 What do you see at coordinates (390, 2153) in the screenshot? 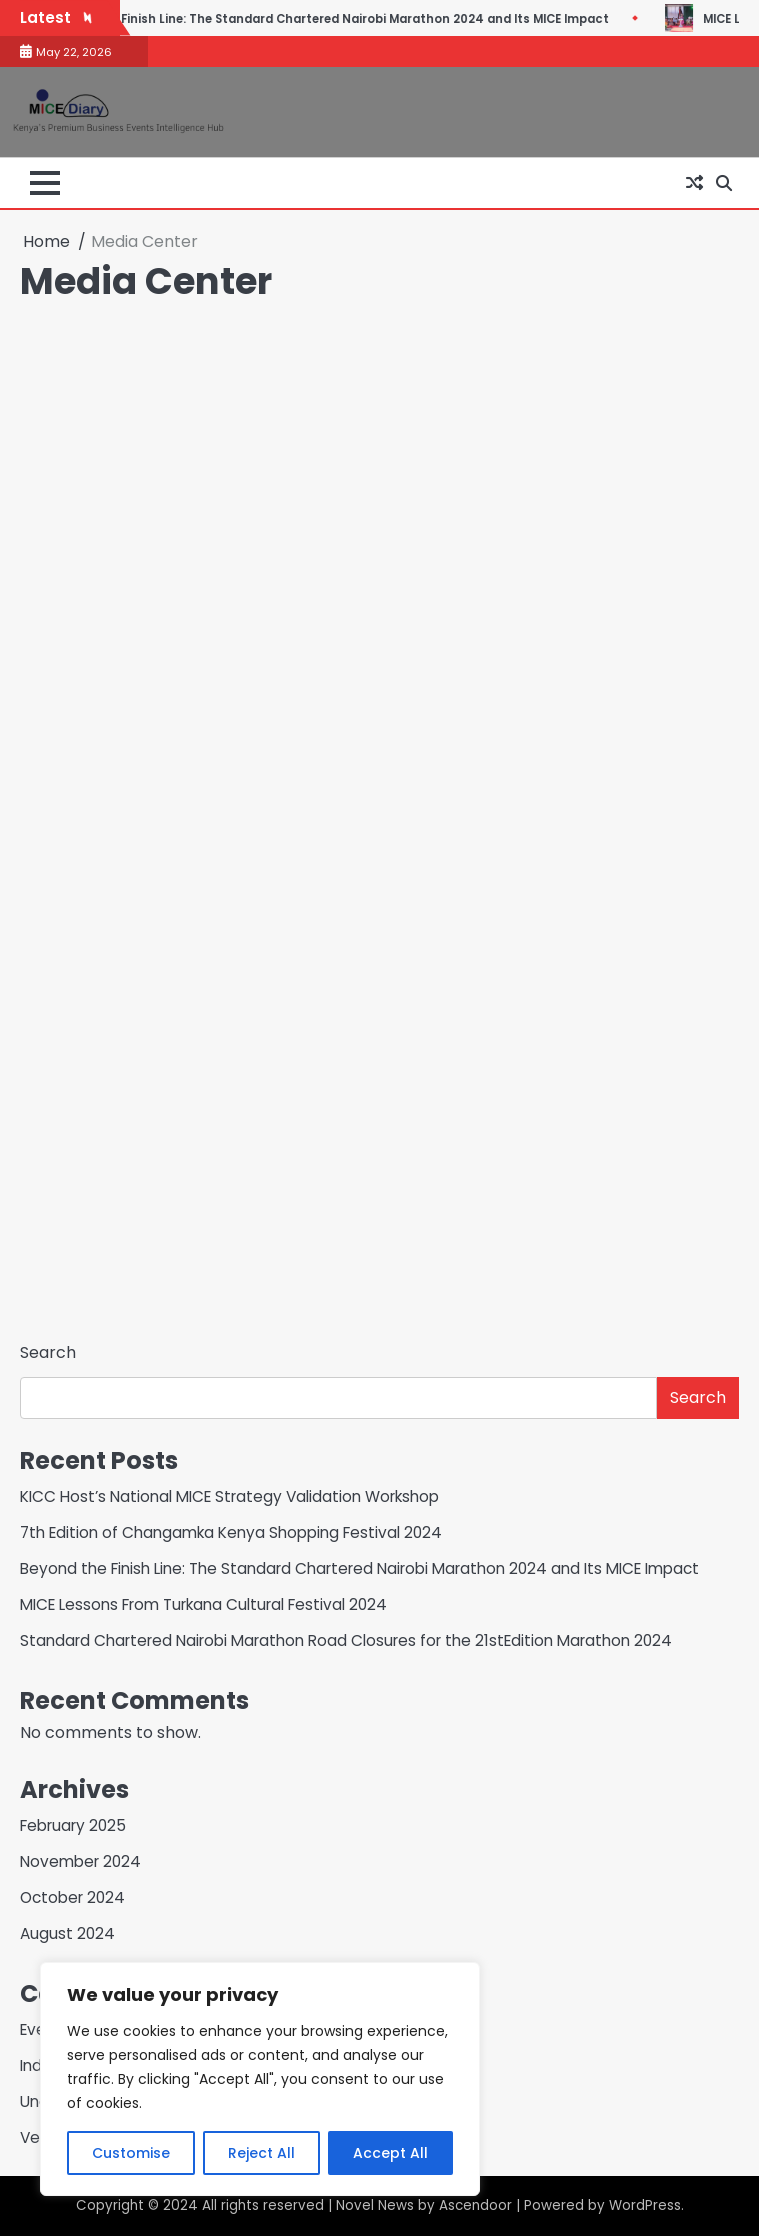
I see `Accept All` at bounding box center [390, 2153].